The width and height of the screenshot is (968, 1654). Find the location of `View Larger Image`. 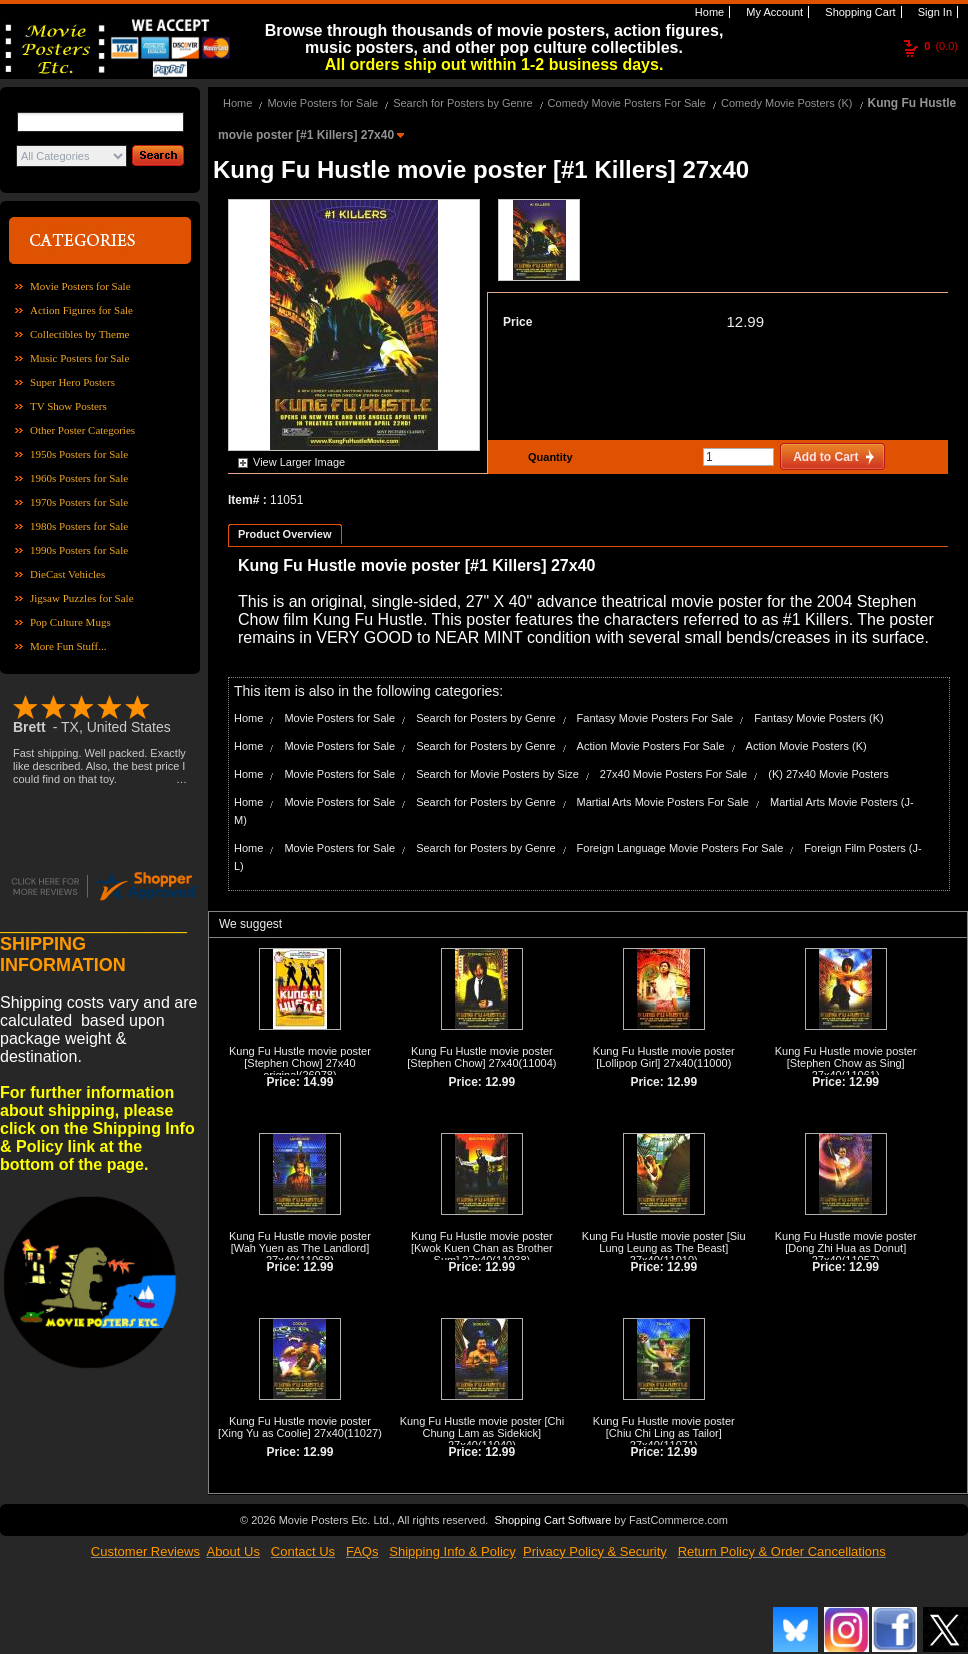

View Larger Image is located at coordinates (299, 462).